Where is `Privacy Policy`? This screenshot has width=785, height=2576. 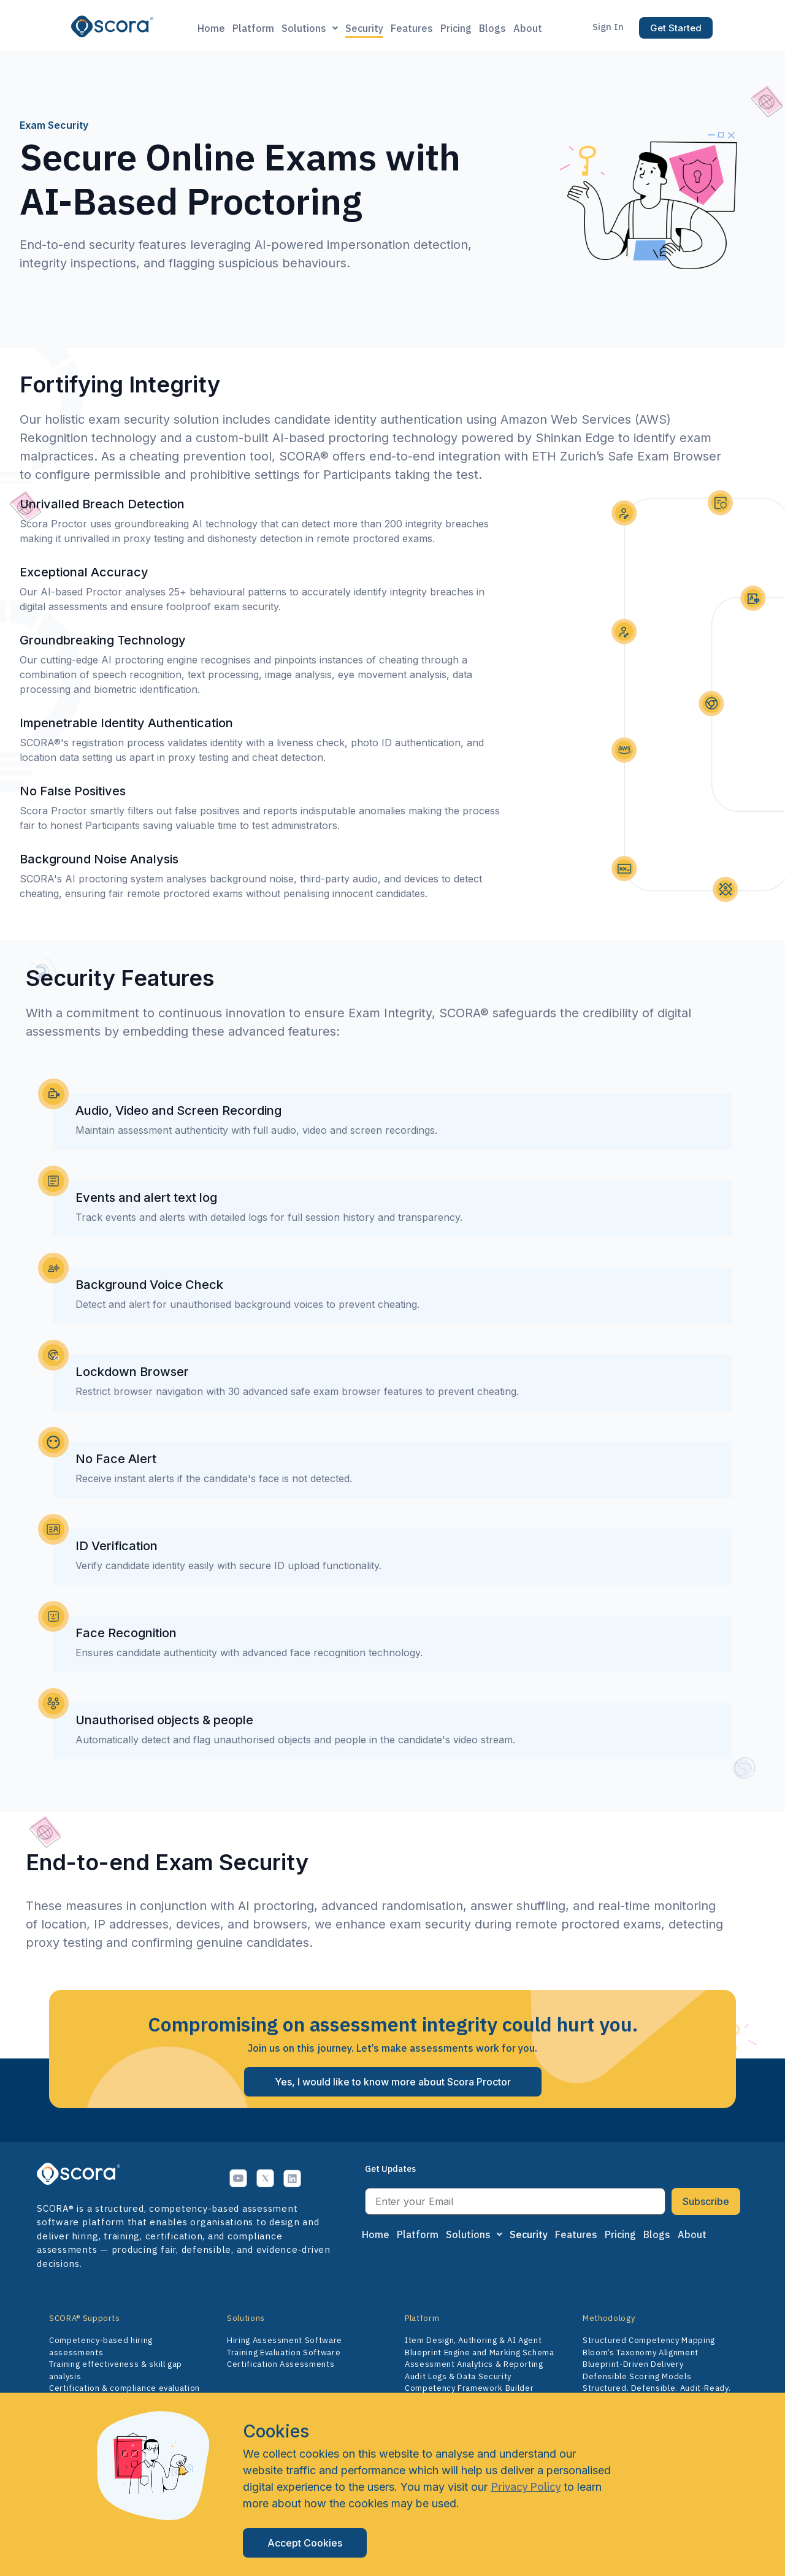 Privacy Policy is located at coordinates (526, 2487).